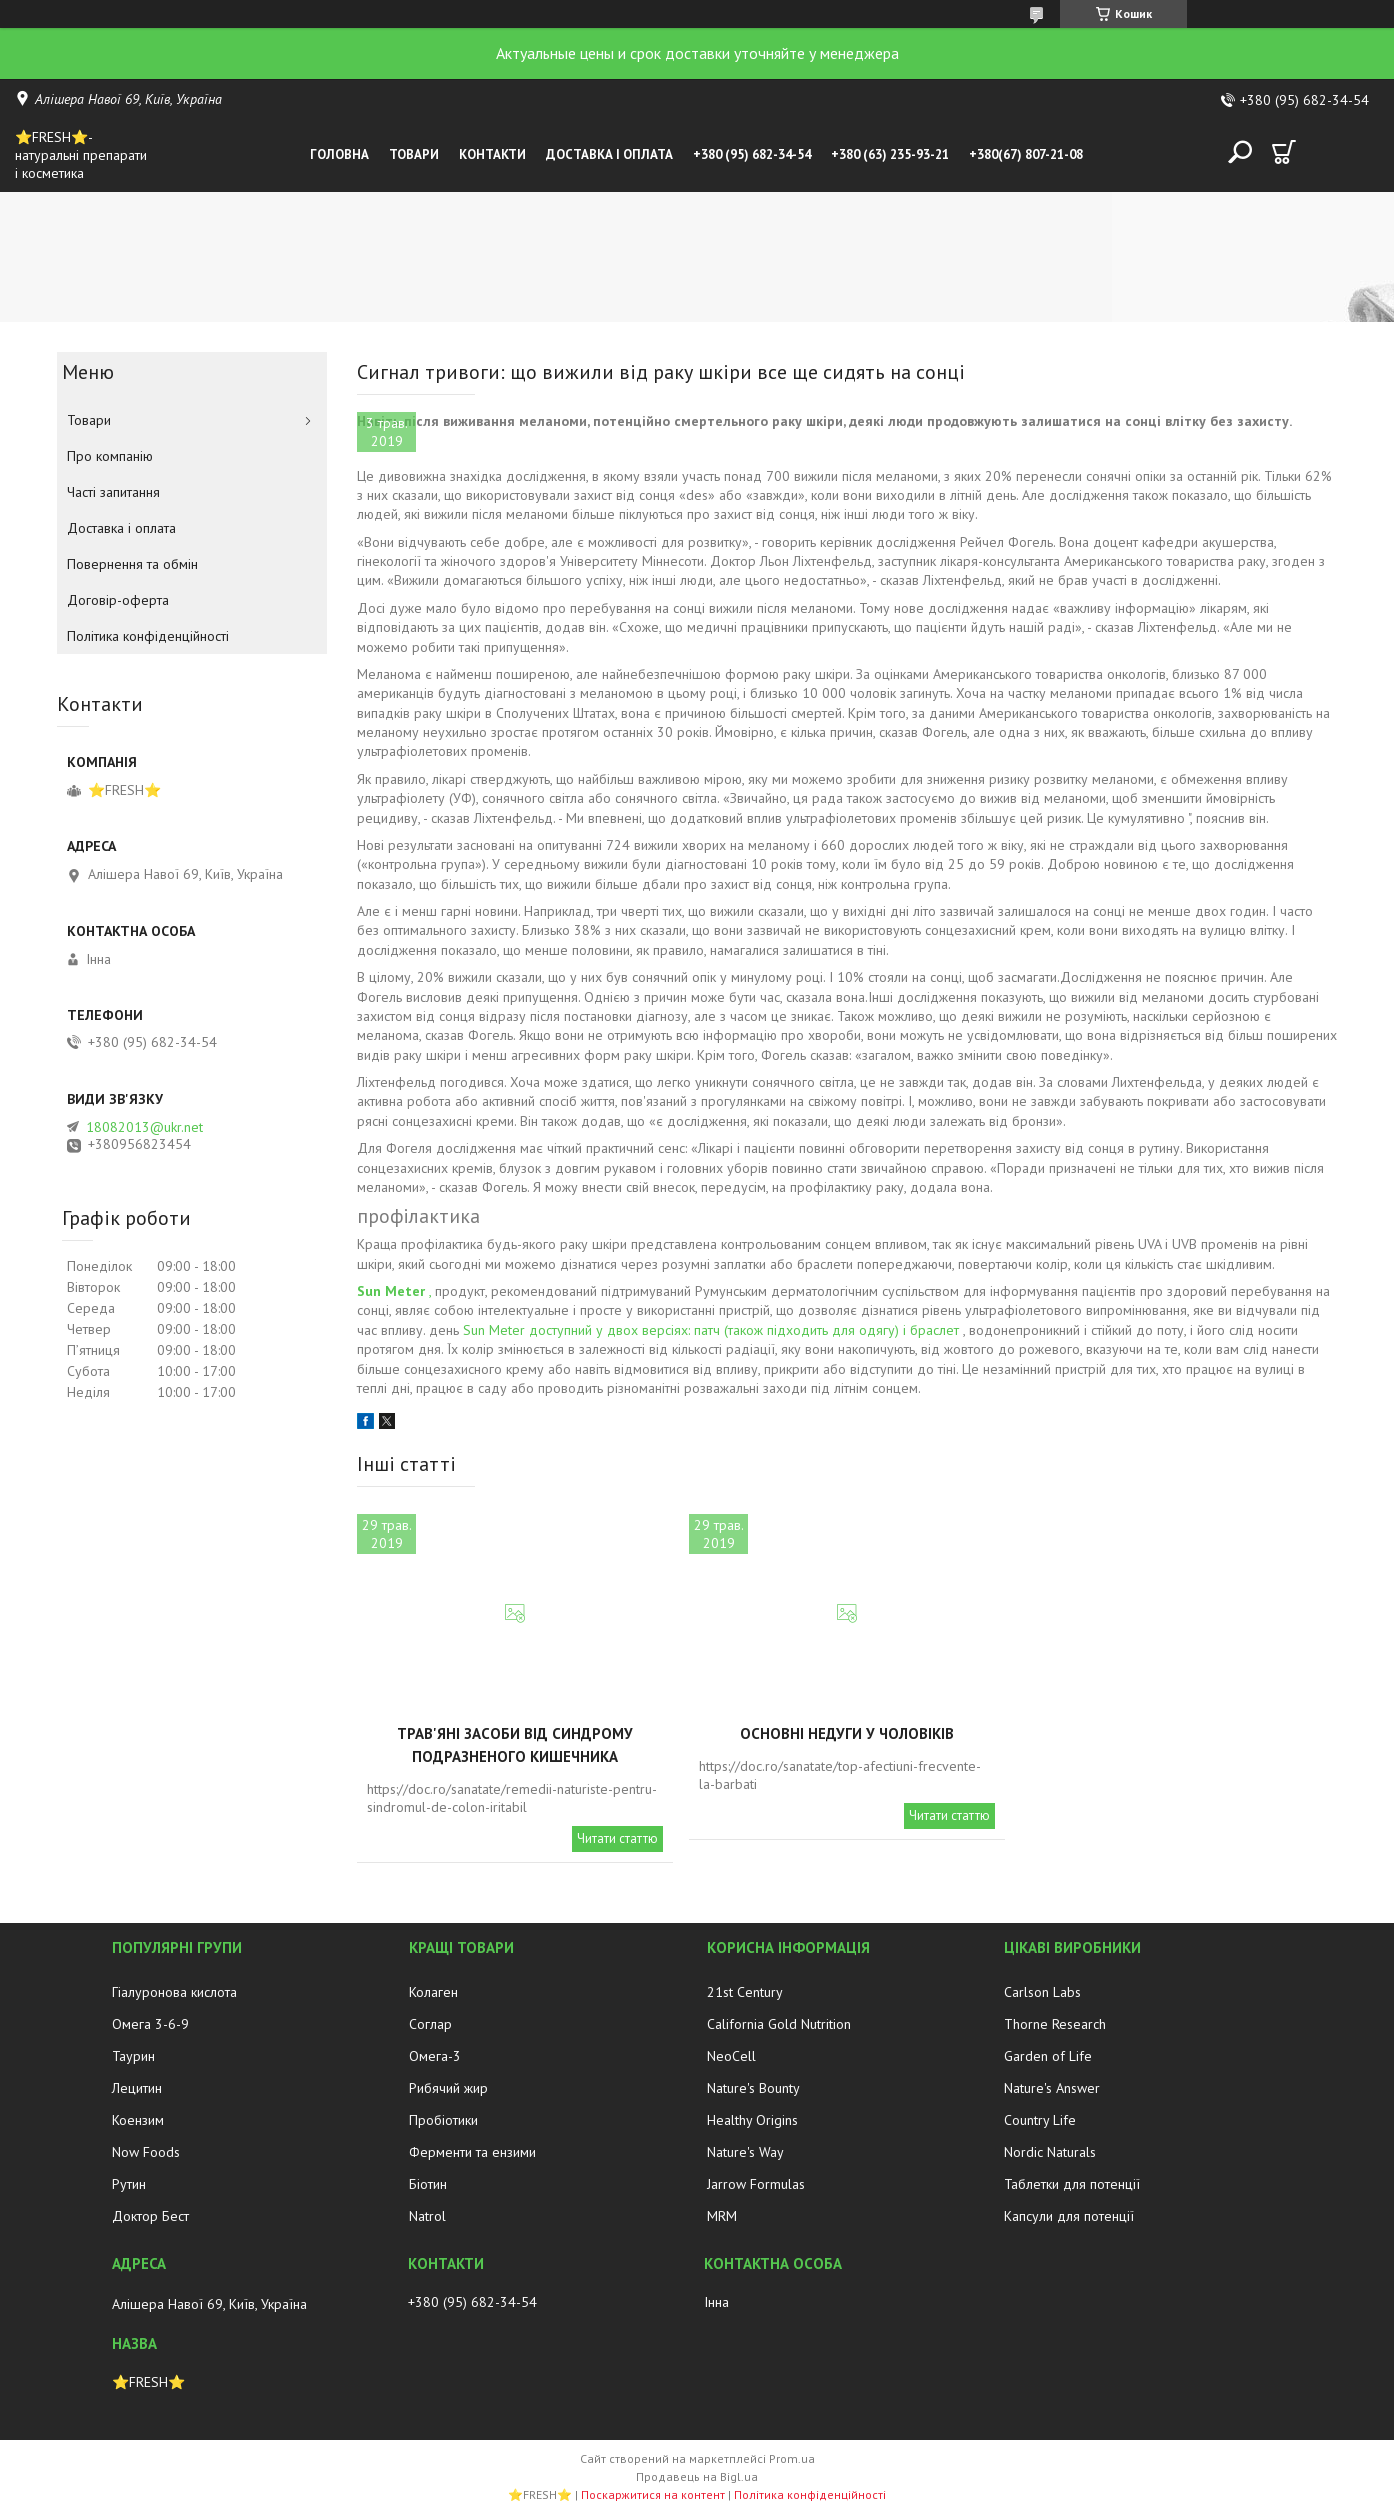 The height and width of the screenshot is (2514, 1394). I want to click on Sun Meter доступний у двох версіях: патч (також підходить для одягу) і браслет, so click(711, 1330).